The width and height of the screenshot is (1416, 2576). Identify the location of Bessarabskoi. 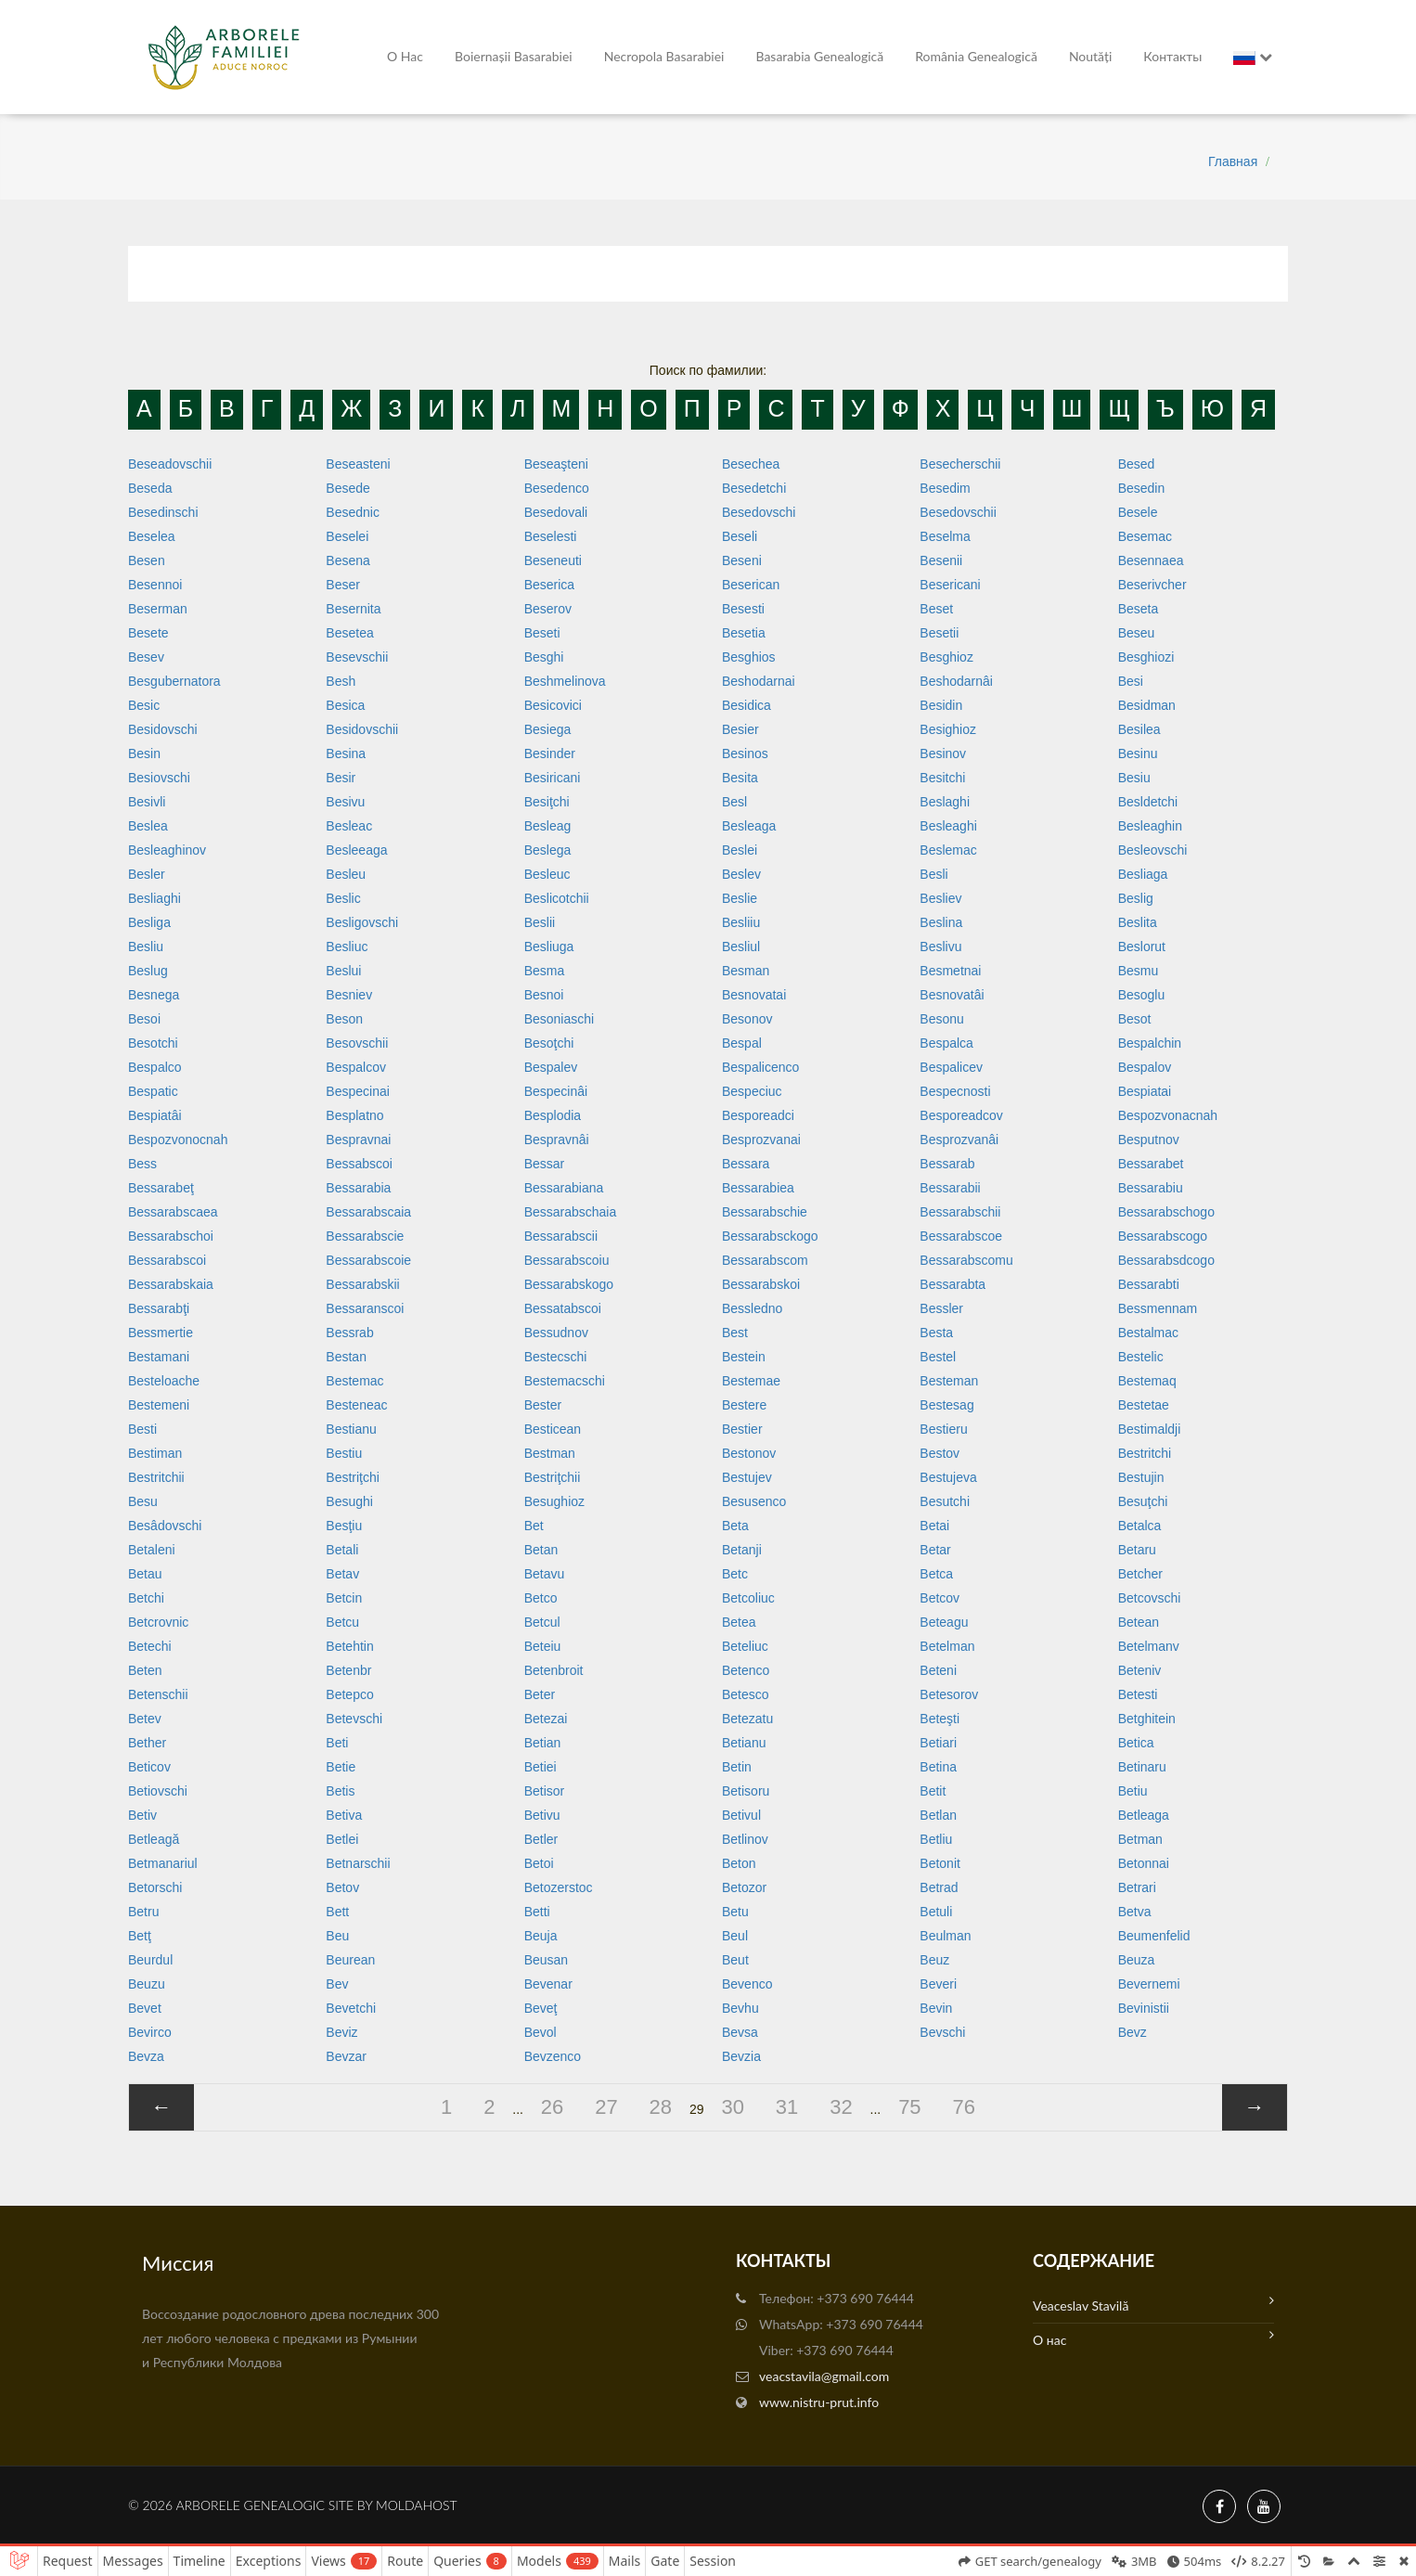
(761, 1284).